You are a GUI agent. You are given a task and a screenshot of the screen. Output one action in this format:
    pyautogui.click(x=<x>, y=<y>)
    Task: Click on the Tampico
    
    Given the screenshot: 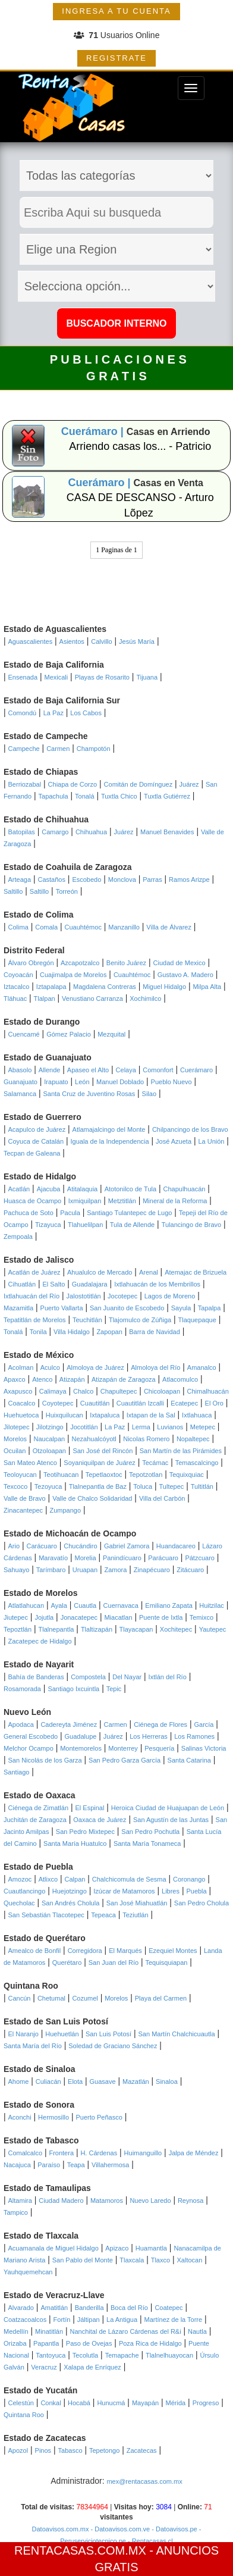 What is the action you would take?
    pyautogui.click(x=16, y=2212)
    